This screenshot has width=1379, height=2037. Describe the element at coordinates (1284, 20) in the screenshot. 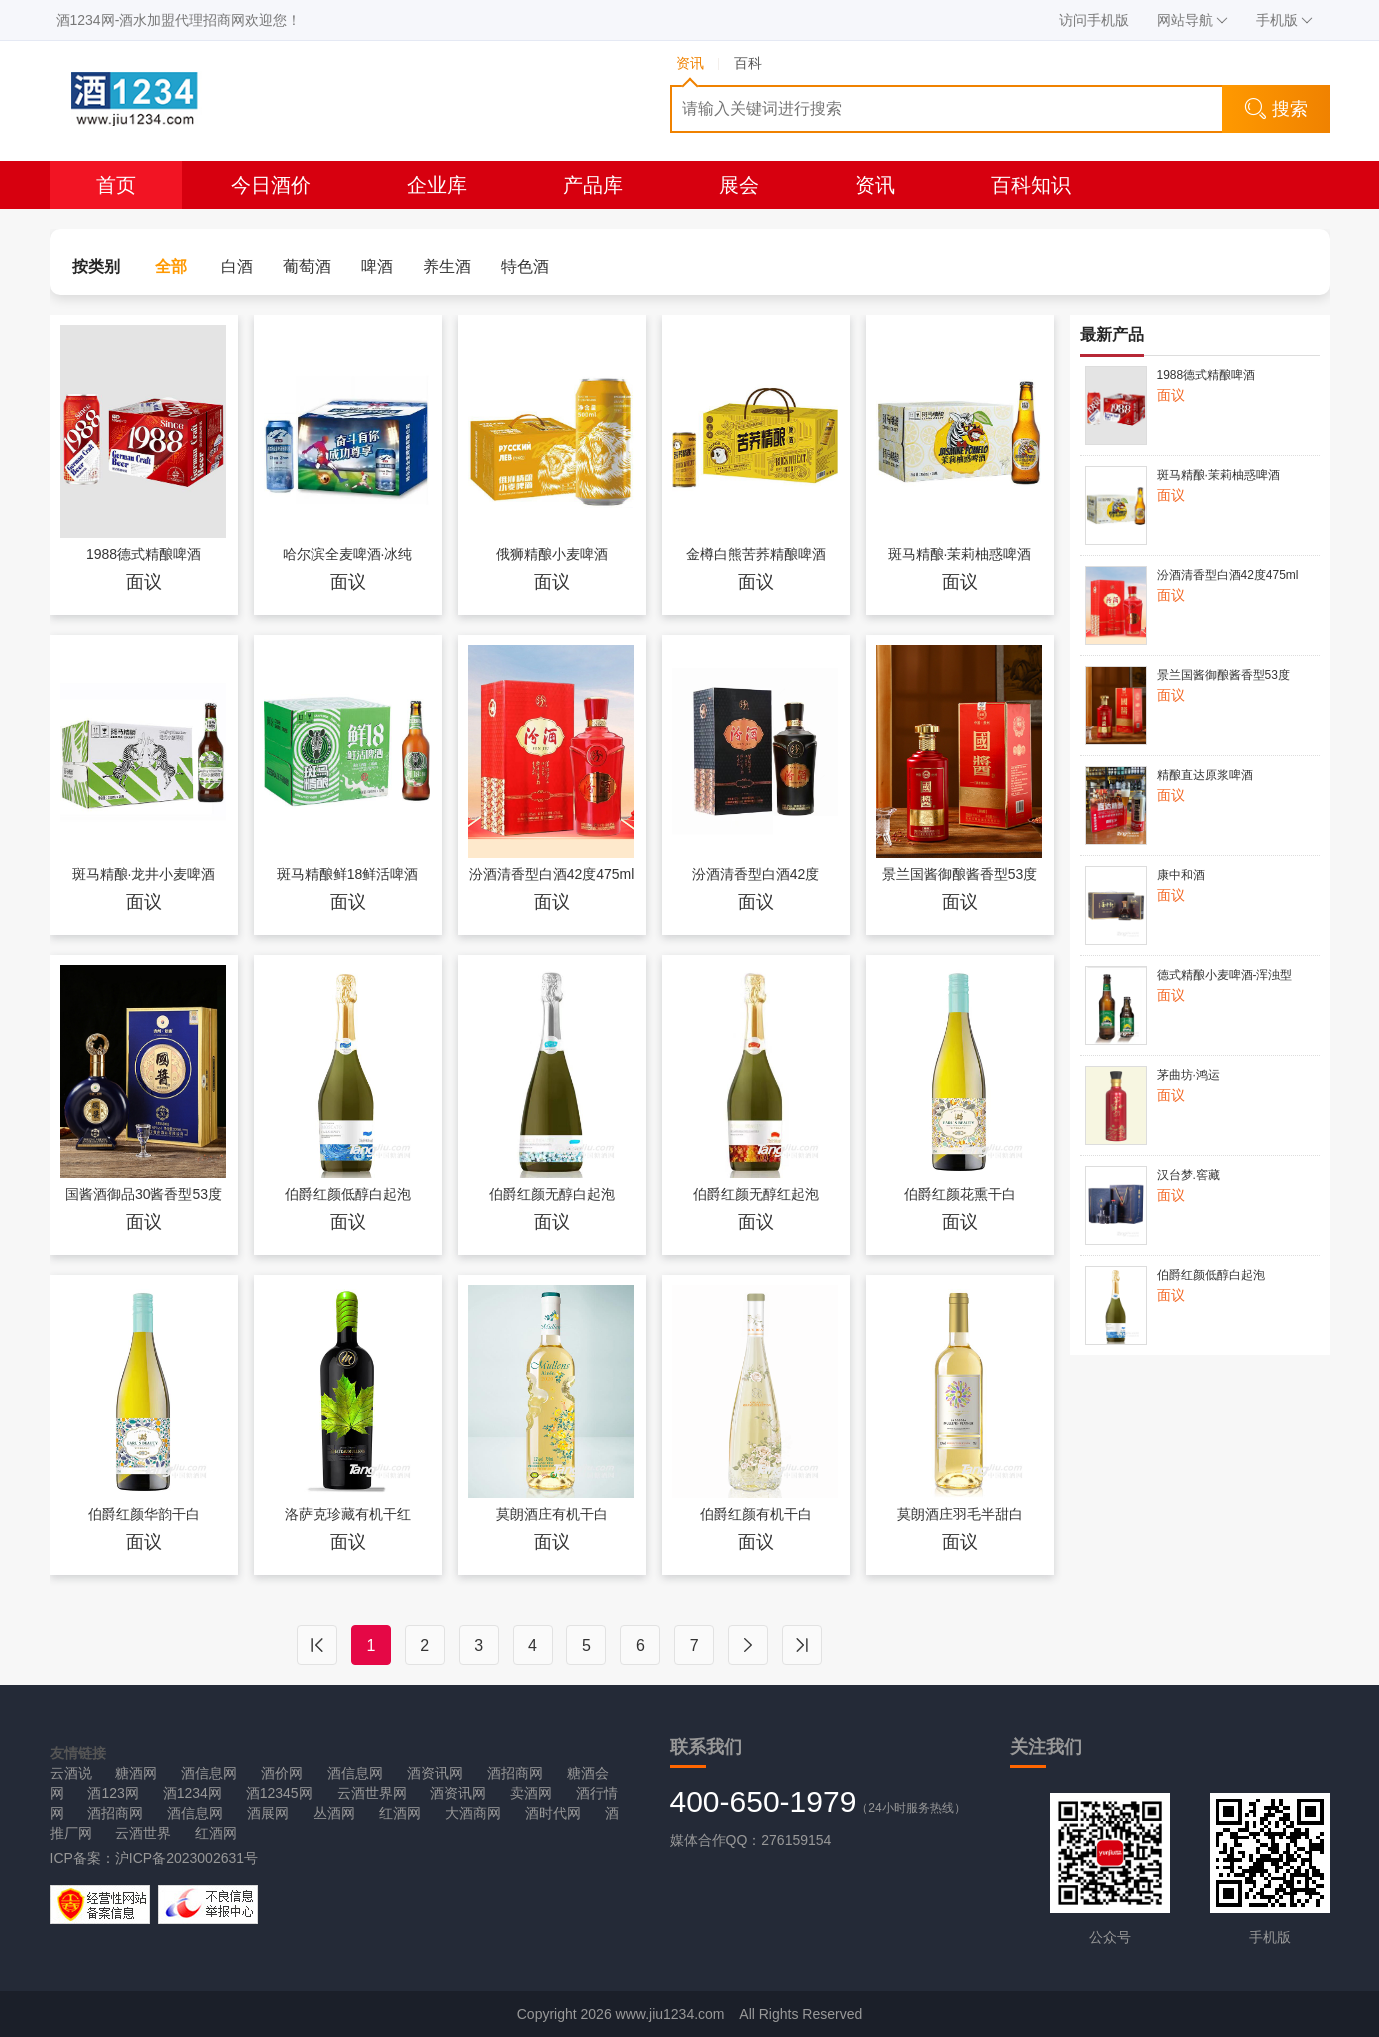

I see `手机版` at that location.